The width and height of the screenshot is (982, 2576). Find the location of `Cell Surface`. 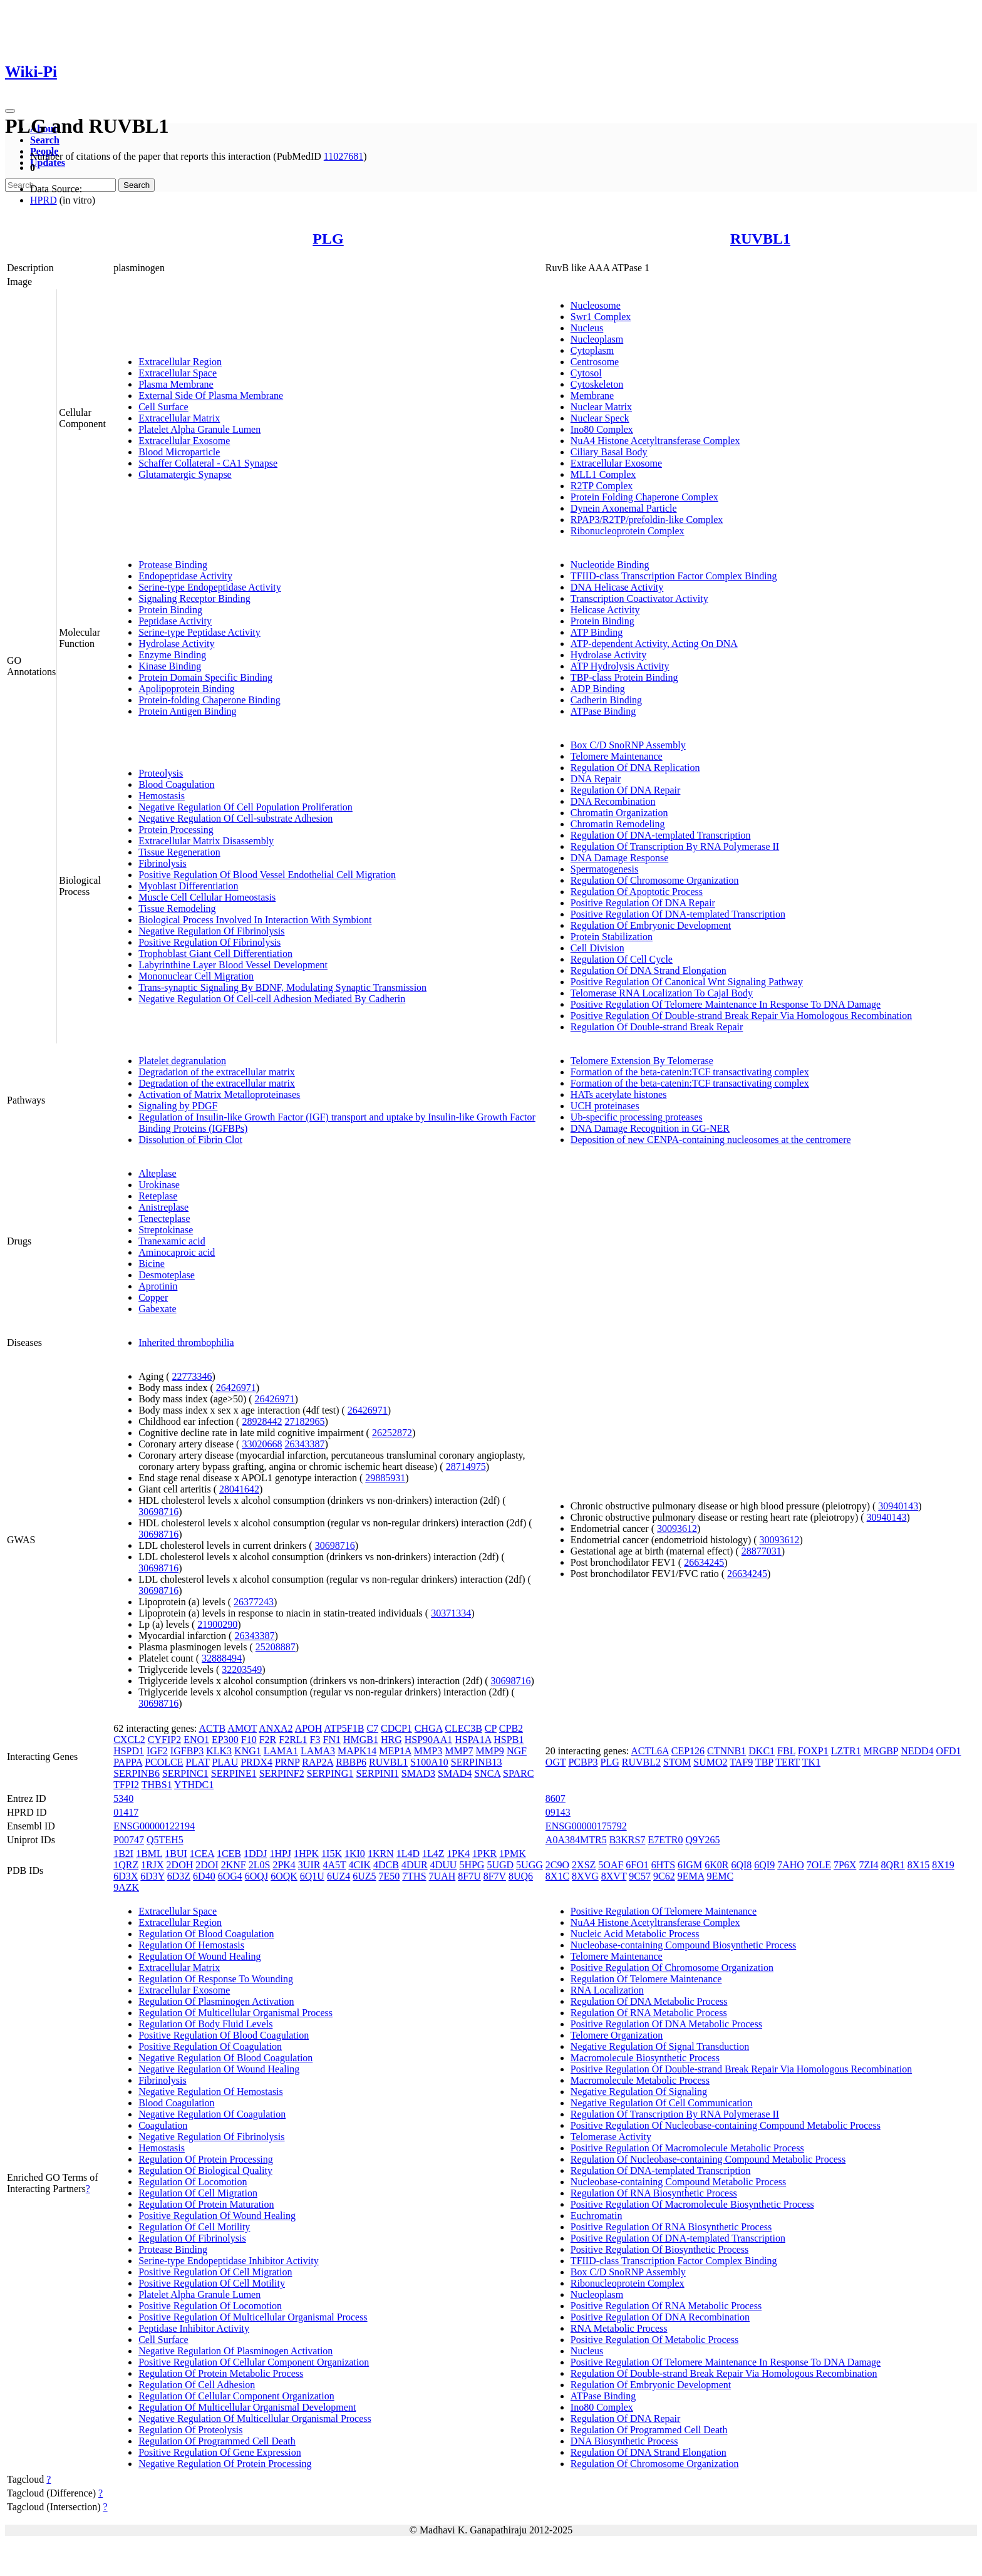

Cell Surface is located at coordinates (163, 406).